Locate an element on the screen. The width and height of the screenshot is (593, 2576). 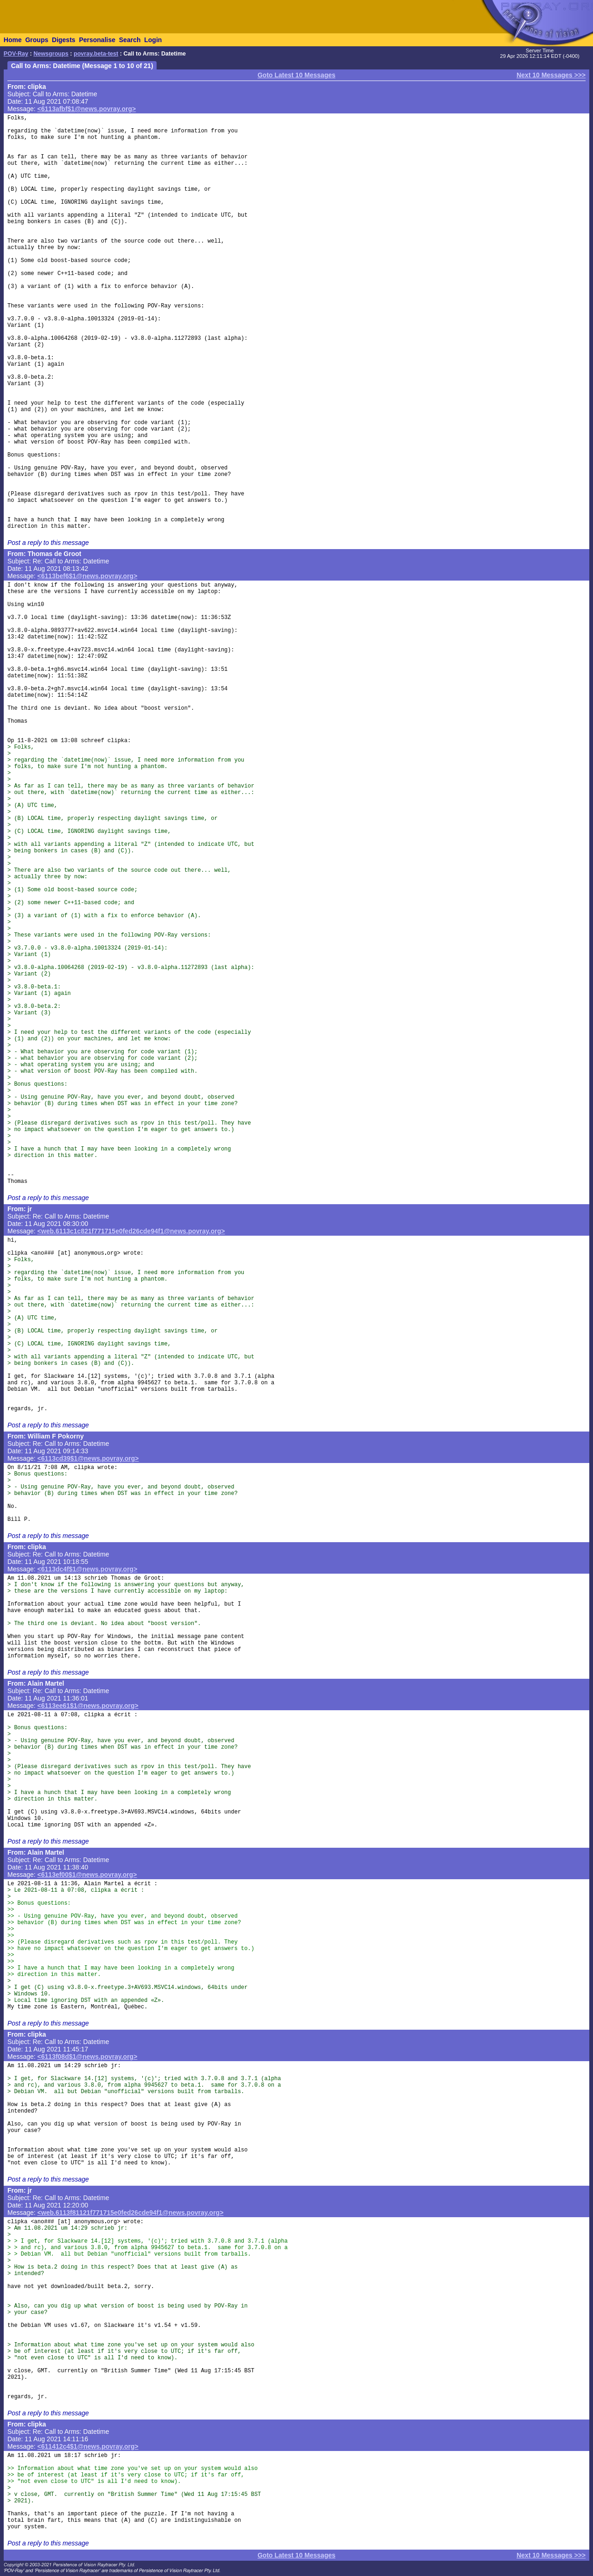
Newsgroups is located at coordinates (51, 53).